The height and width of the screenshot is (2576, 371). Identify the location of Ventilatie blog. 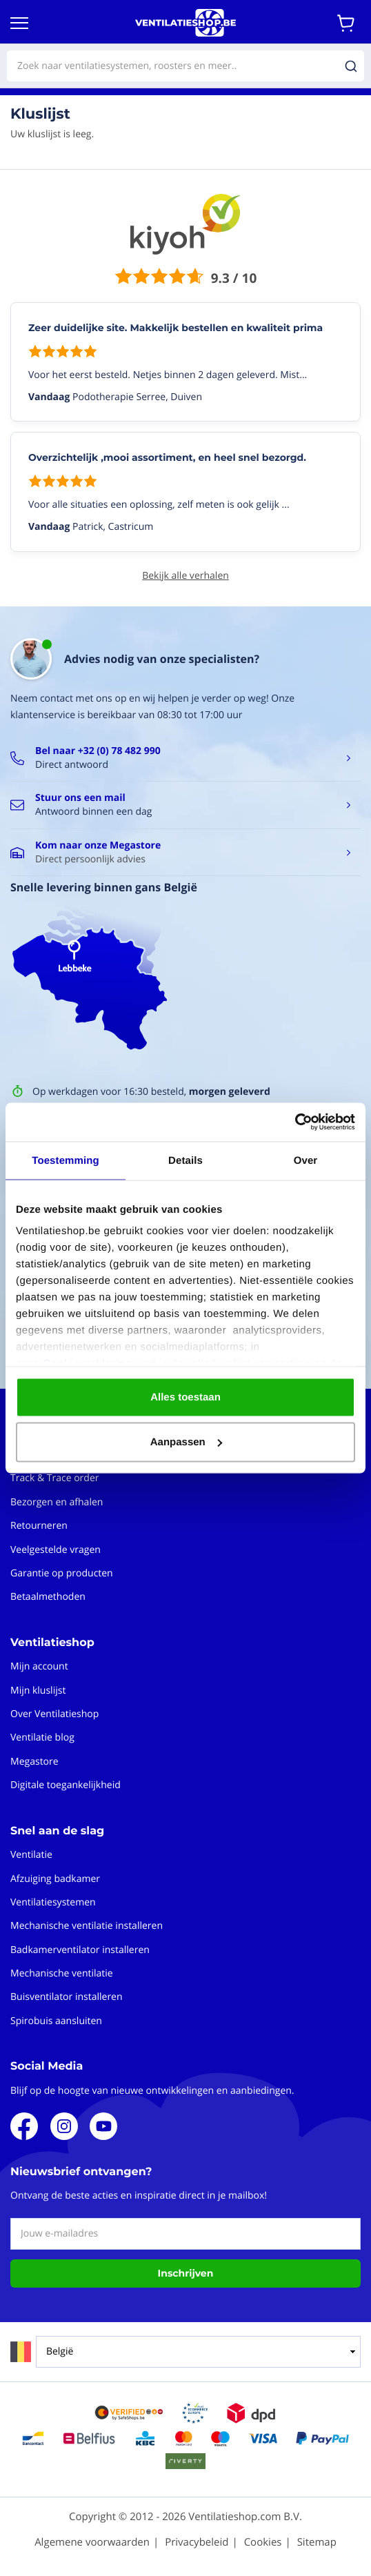
(42, 1737).